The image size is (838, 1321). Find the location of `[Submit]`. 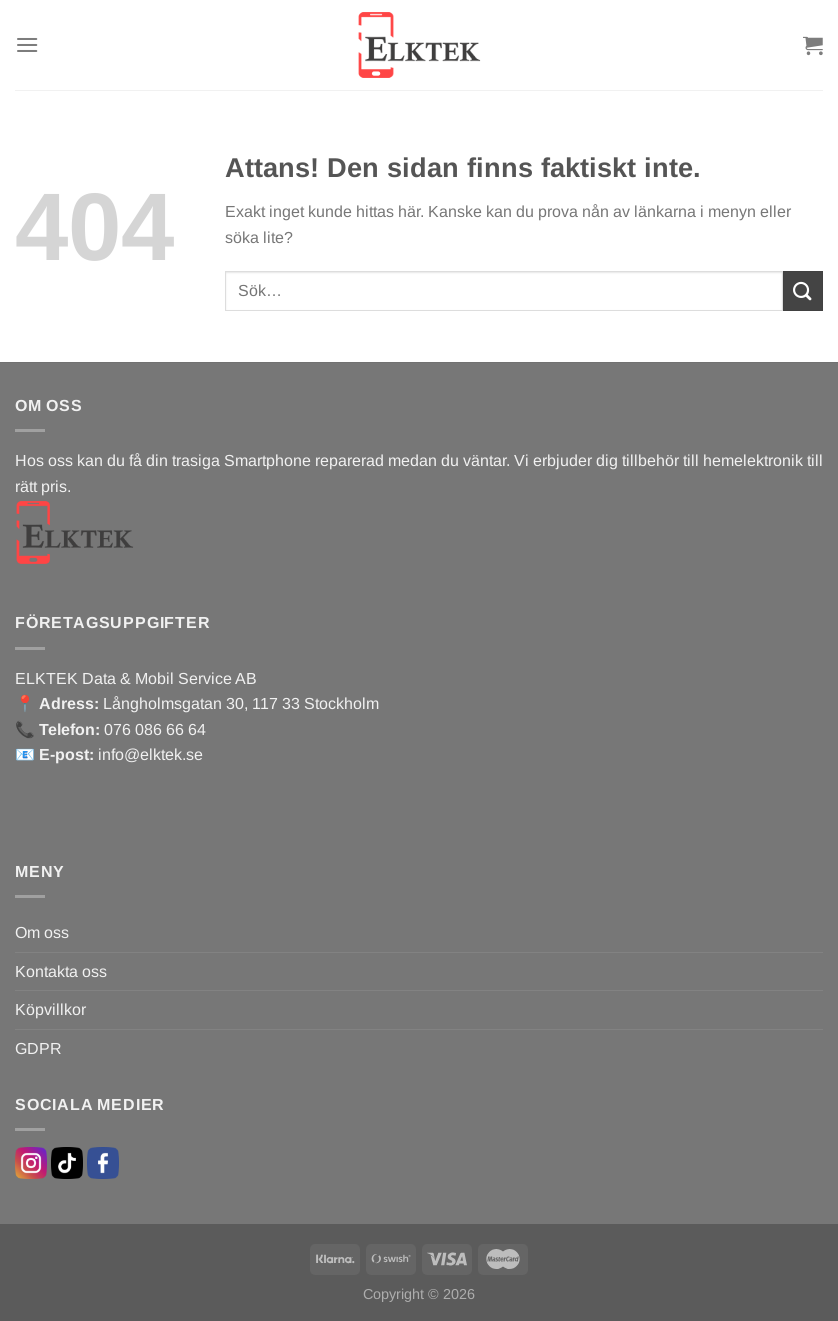

[Submit] is located at coordinates (803, 290).